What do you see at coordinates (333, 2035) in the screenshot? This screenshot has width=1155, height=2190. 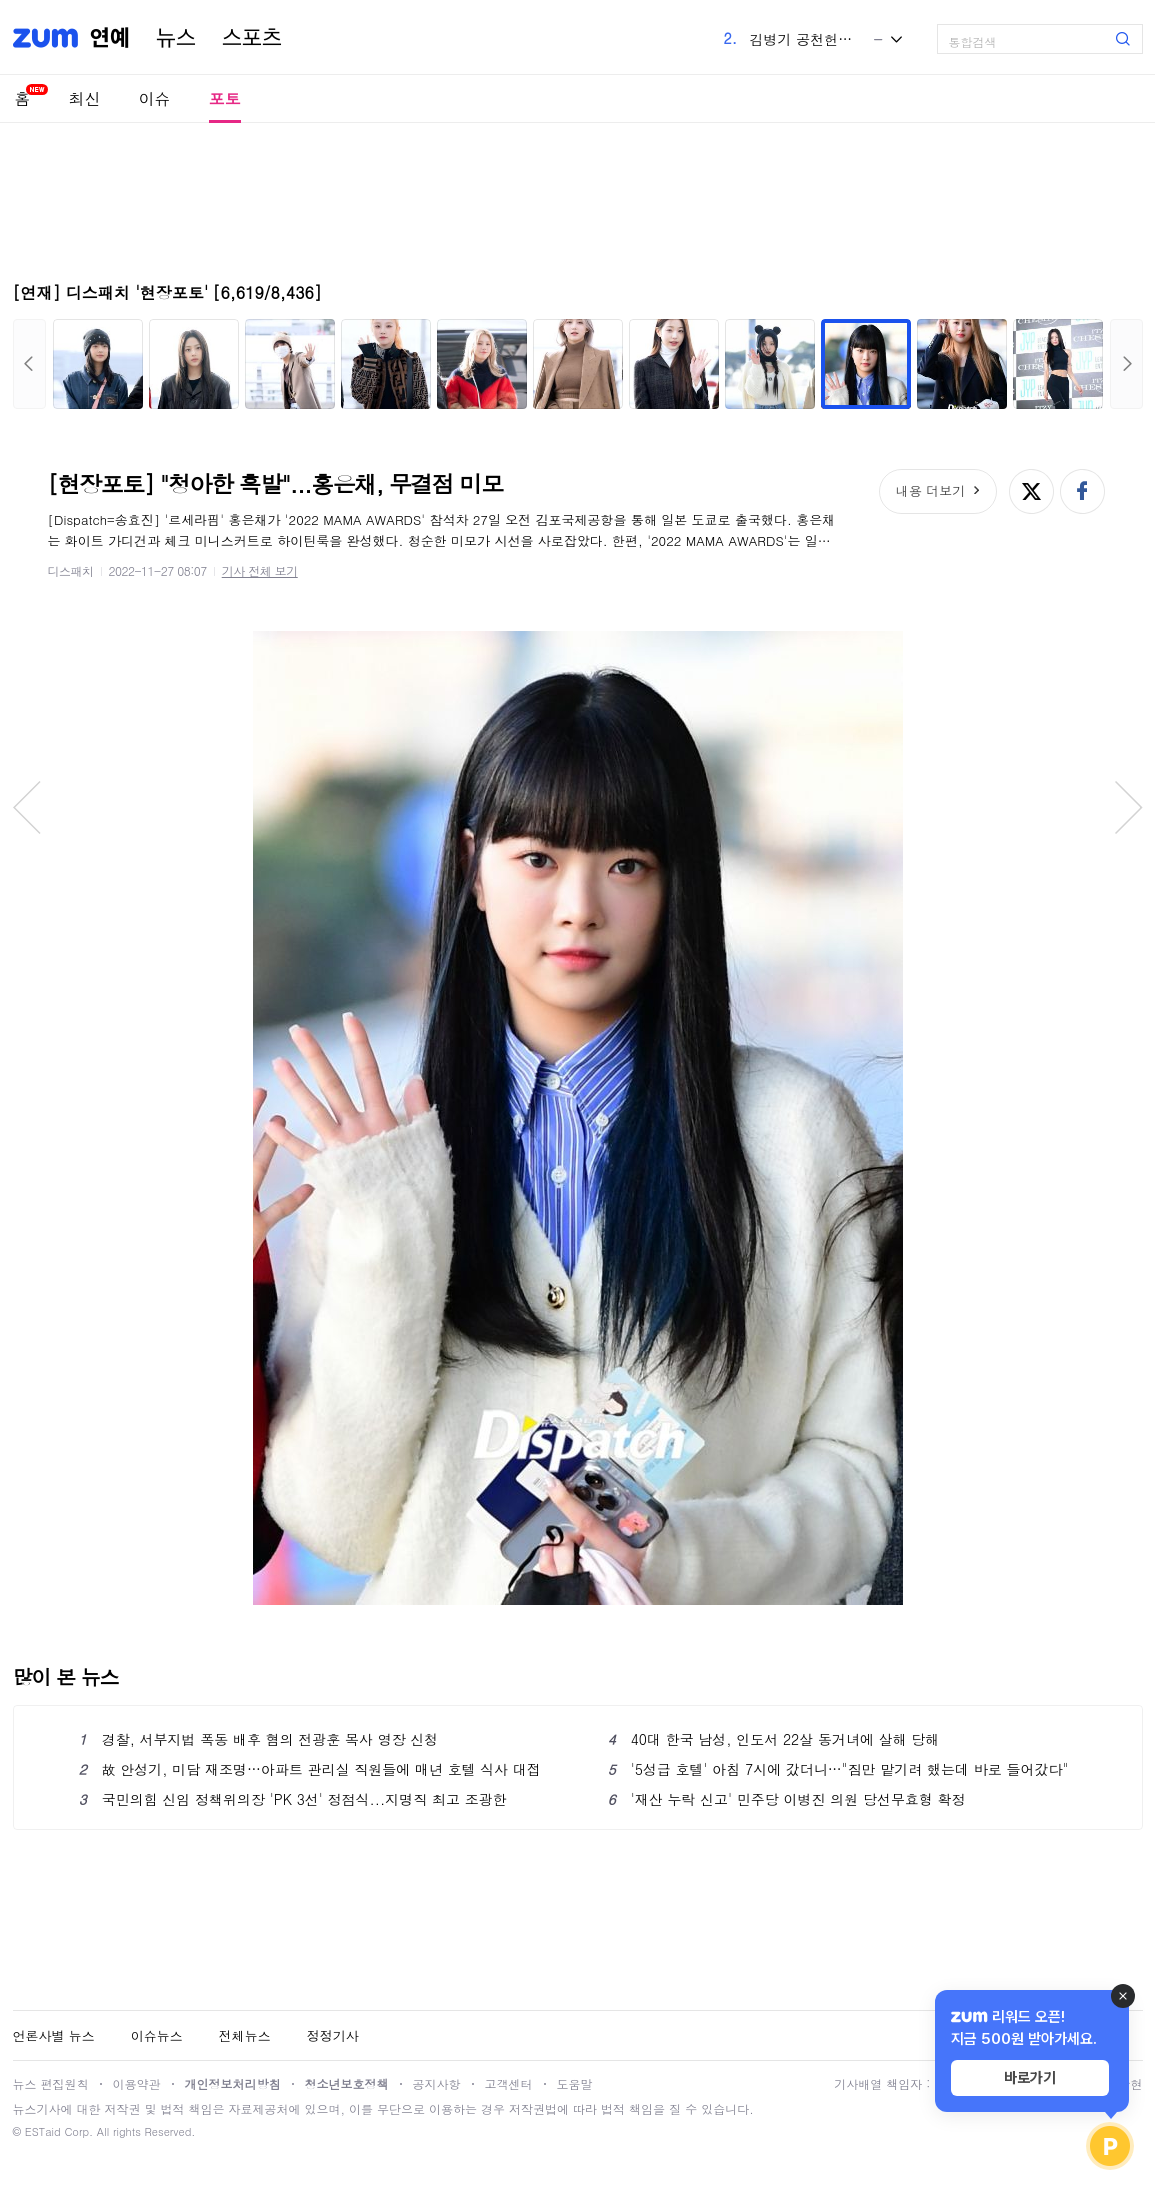 I see `정정기사` at bounding box center [333, 2035].